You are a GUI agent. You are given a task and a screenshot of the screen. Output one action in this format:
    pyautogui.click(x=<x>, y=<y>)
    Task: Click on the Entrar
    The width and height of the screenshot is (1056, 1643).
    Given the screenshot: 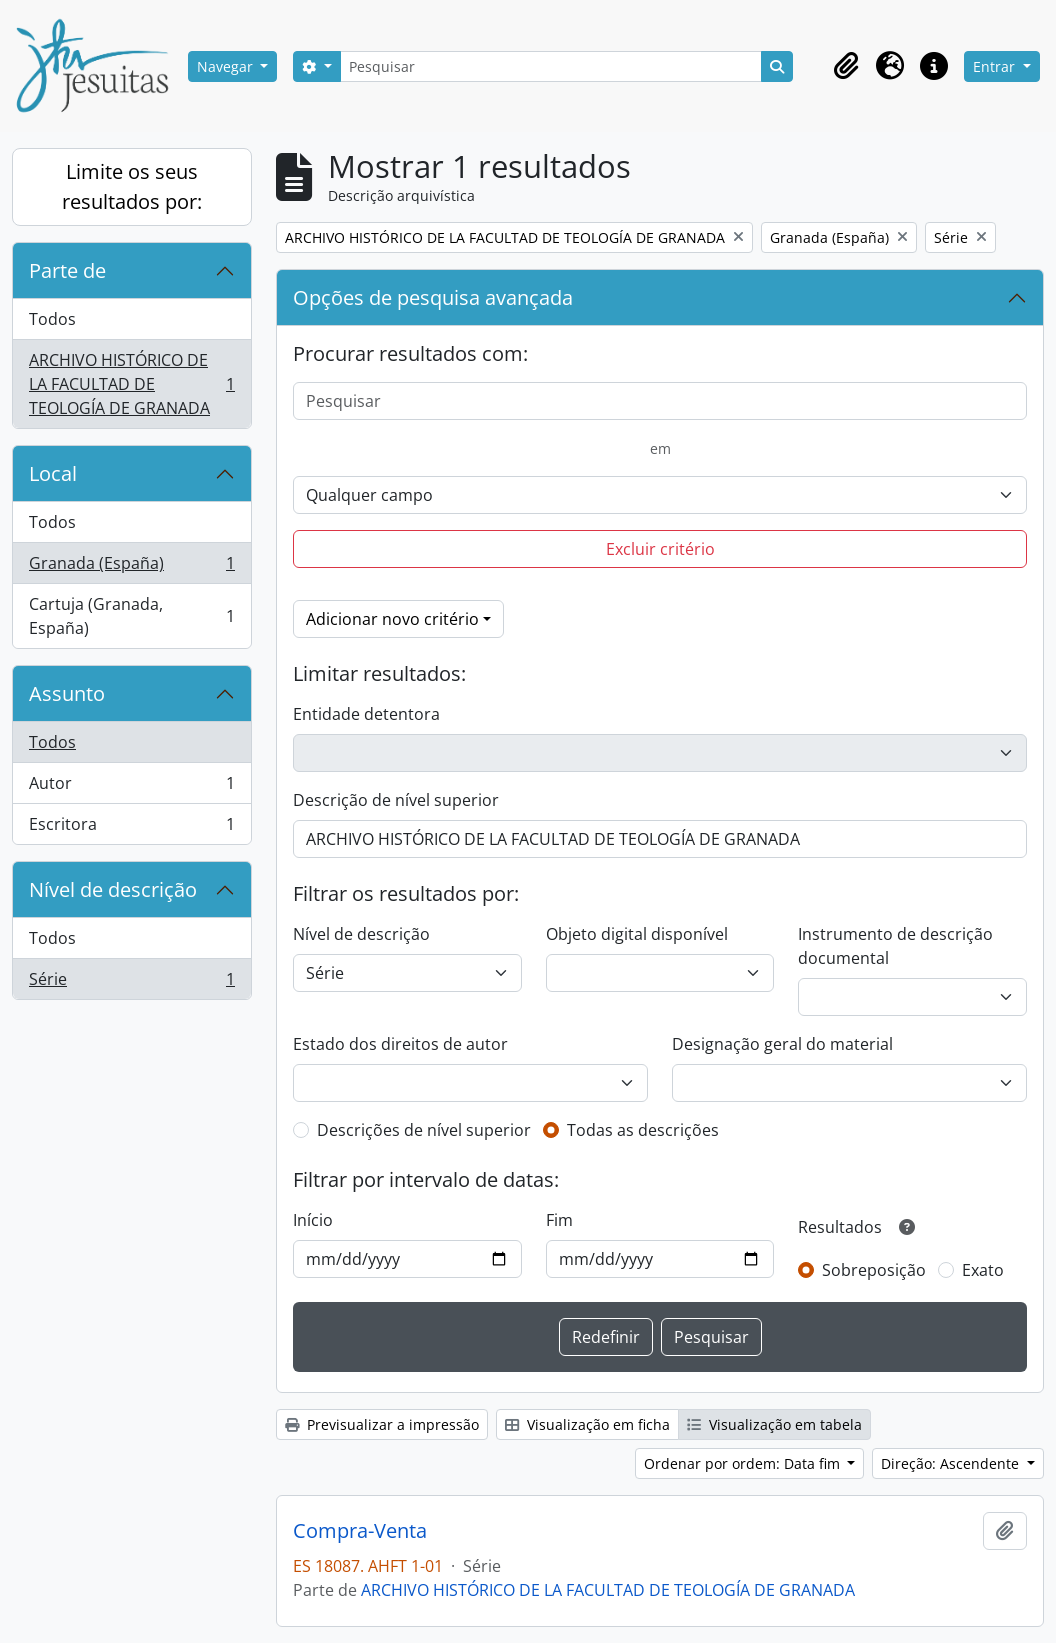 What is the action you would take?
    pyautogui.click(x=996, y=66)
    